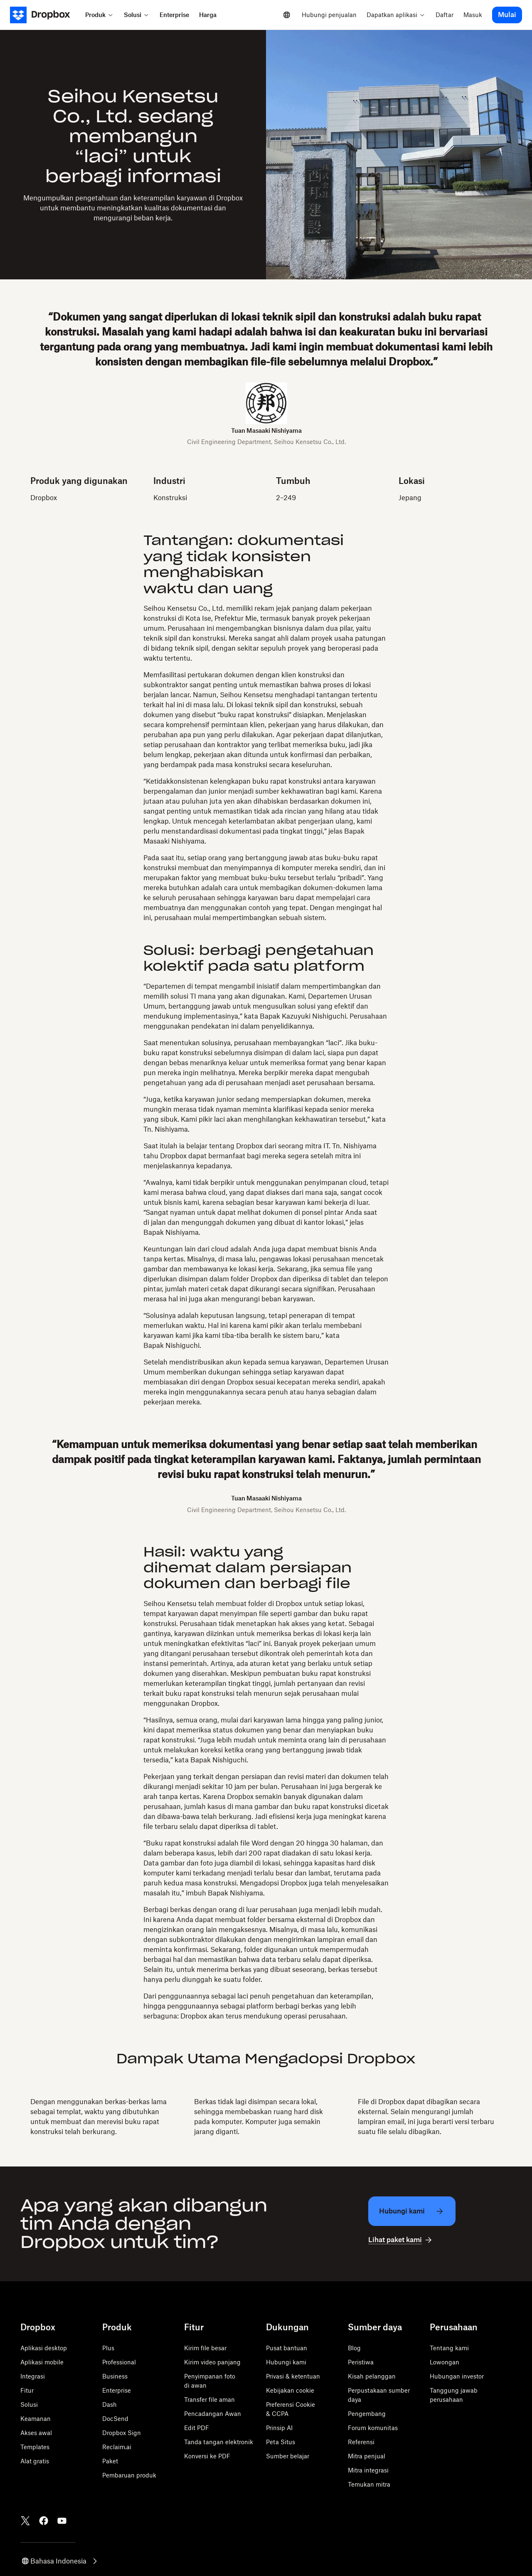 The width and height of the screenshot is (532, 2576). I want to click on Pusat bantuan, so click(286, 2347).